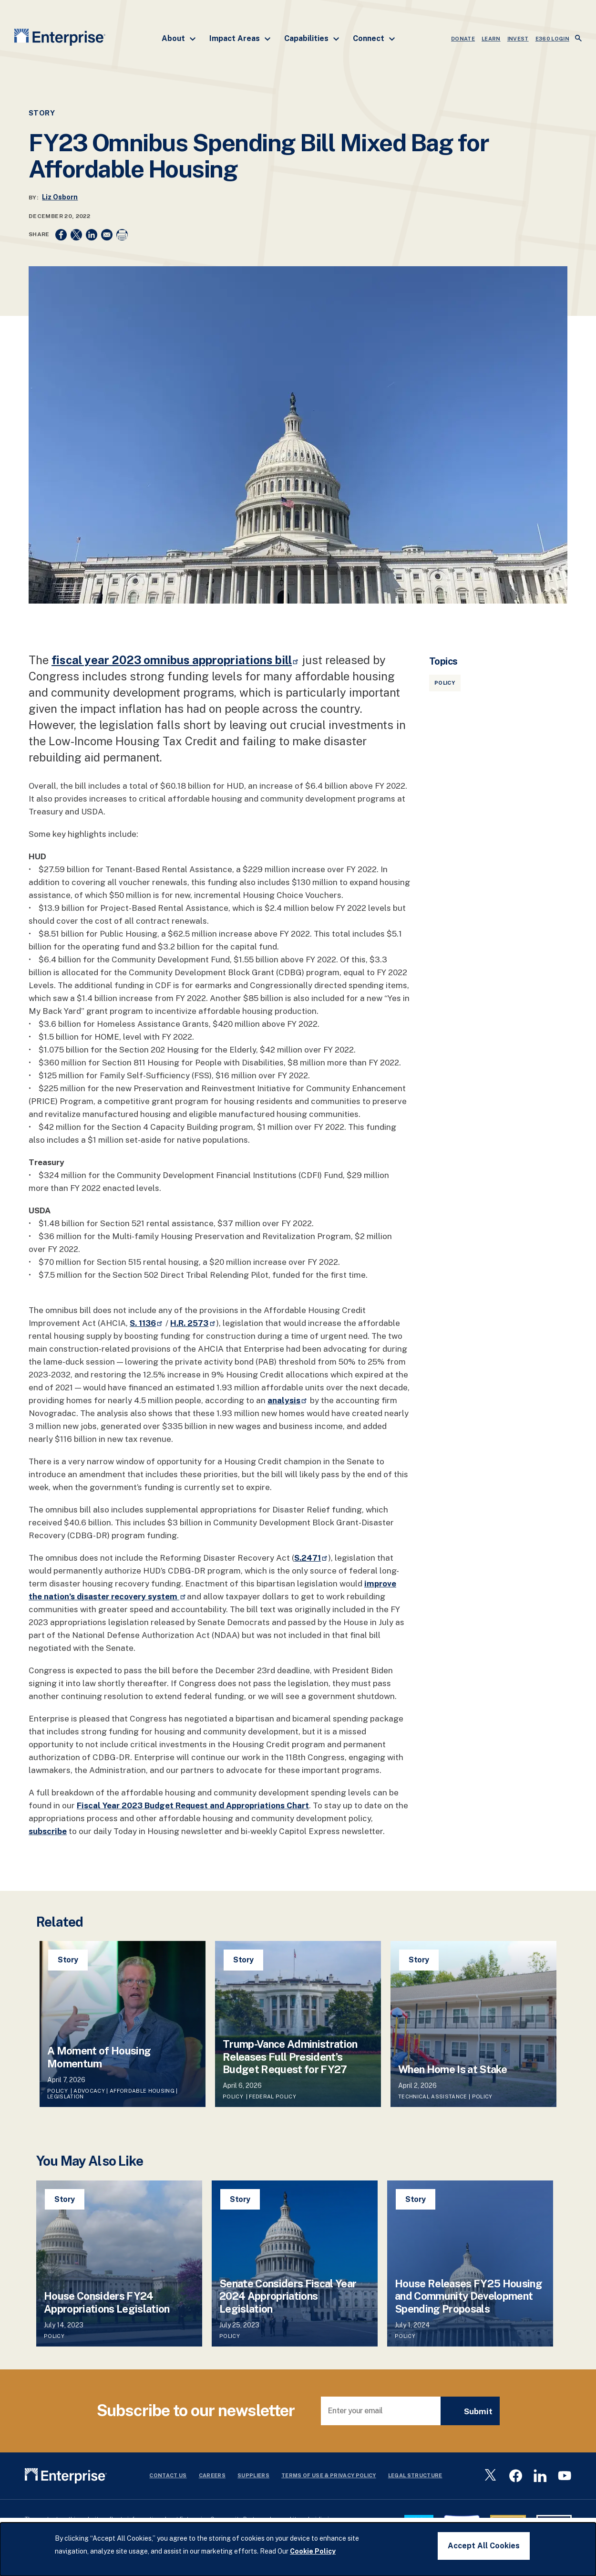 Image resolution: width=596 pixels, height=2576 pixels. What do you see at coordinates (89, 2091) in the screenshot?
I see `Advocacy` at bounding box center [89, 2091].